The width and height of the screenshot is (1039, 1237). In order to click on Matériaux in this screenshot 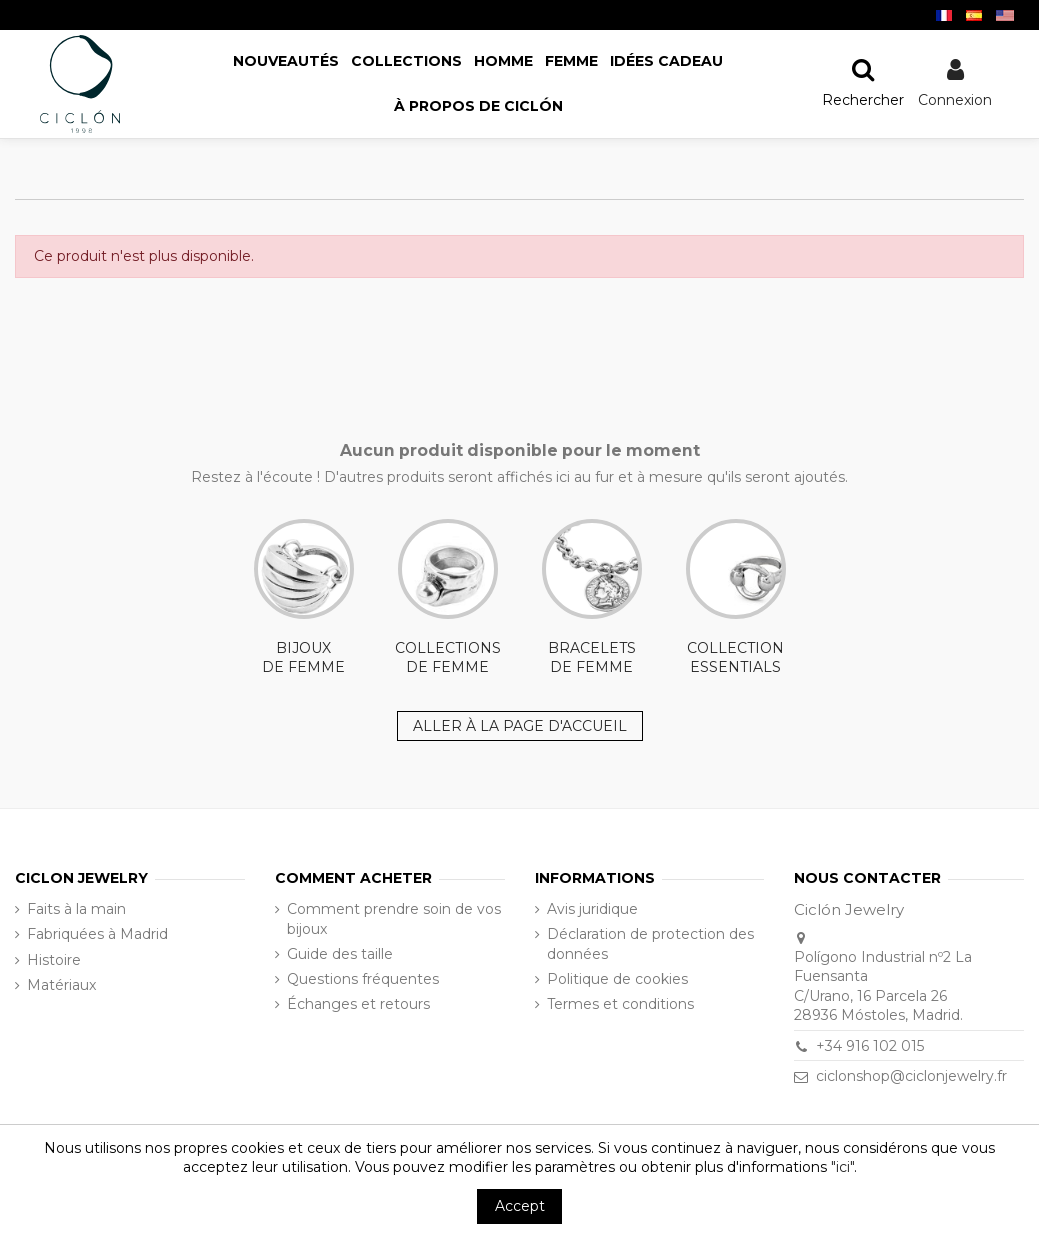, I will do `click(61, 985)`.